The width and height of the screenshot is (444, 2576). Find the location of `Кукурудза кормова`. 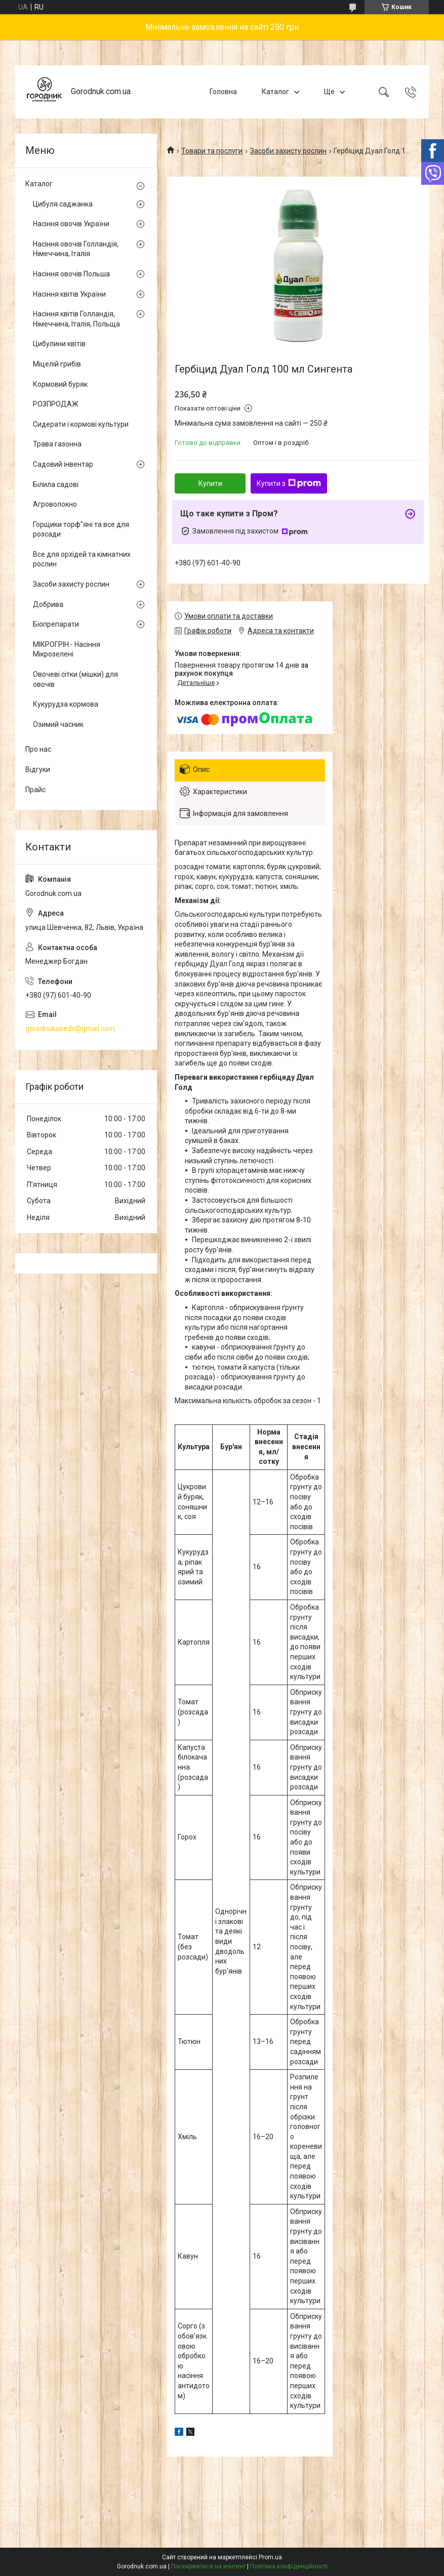

Кукурудза кормова is located at coordinates (65, 704).